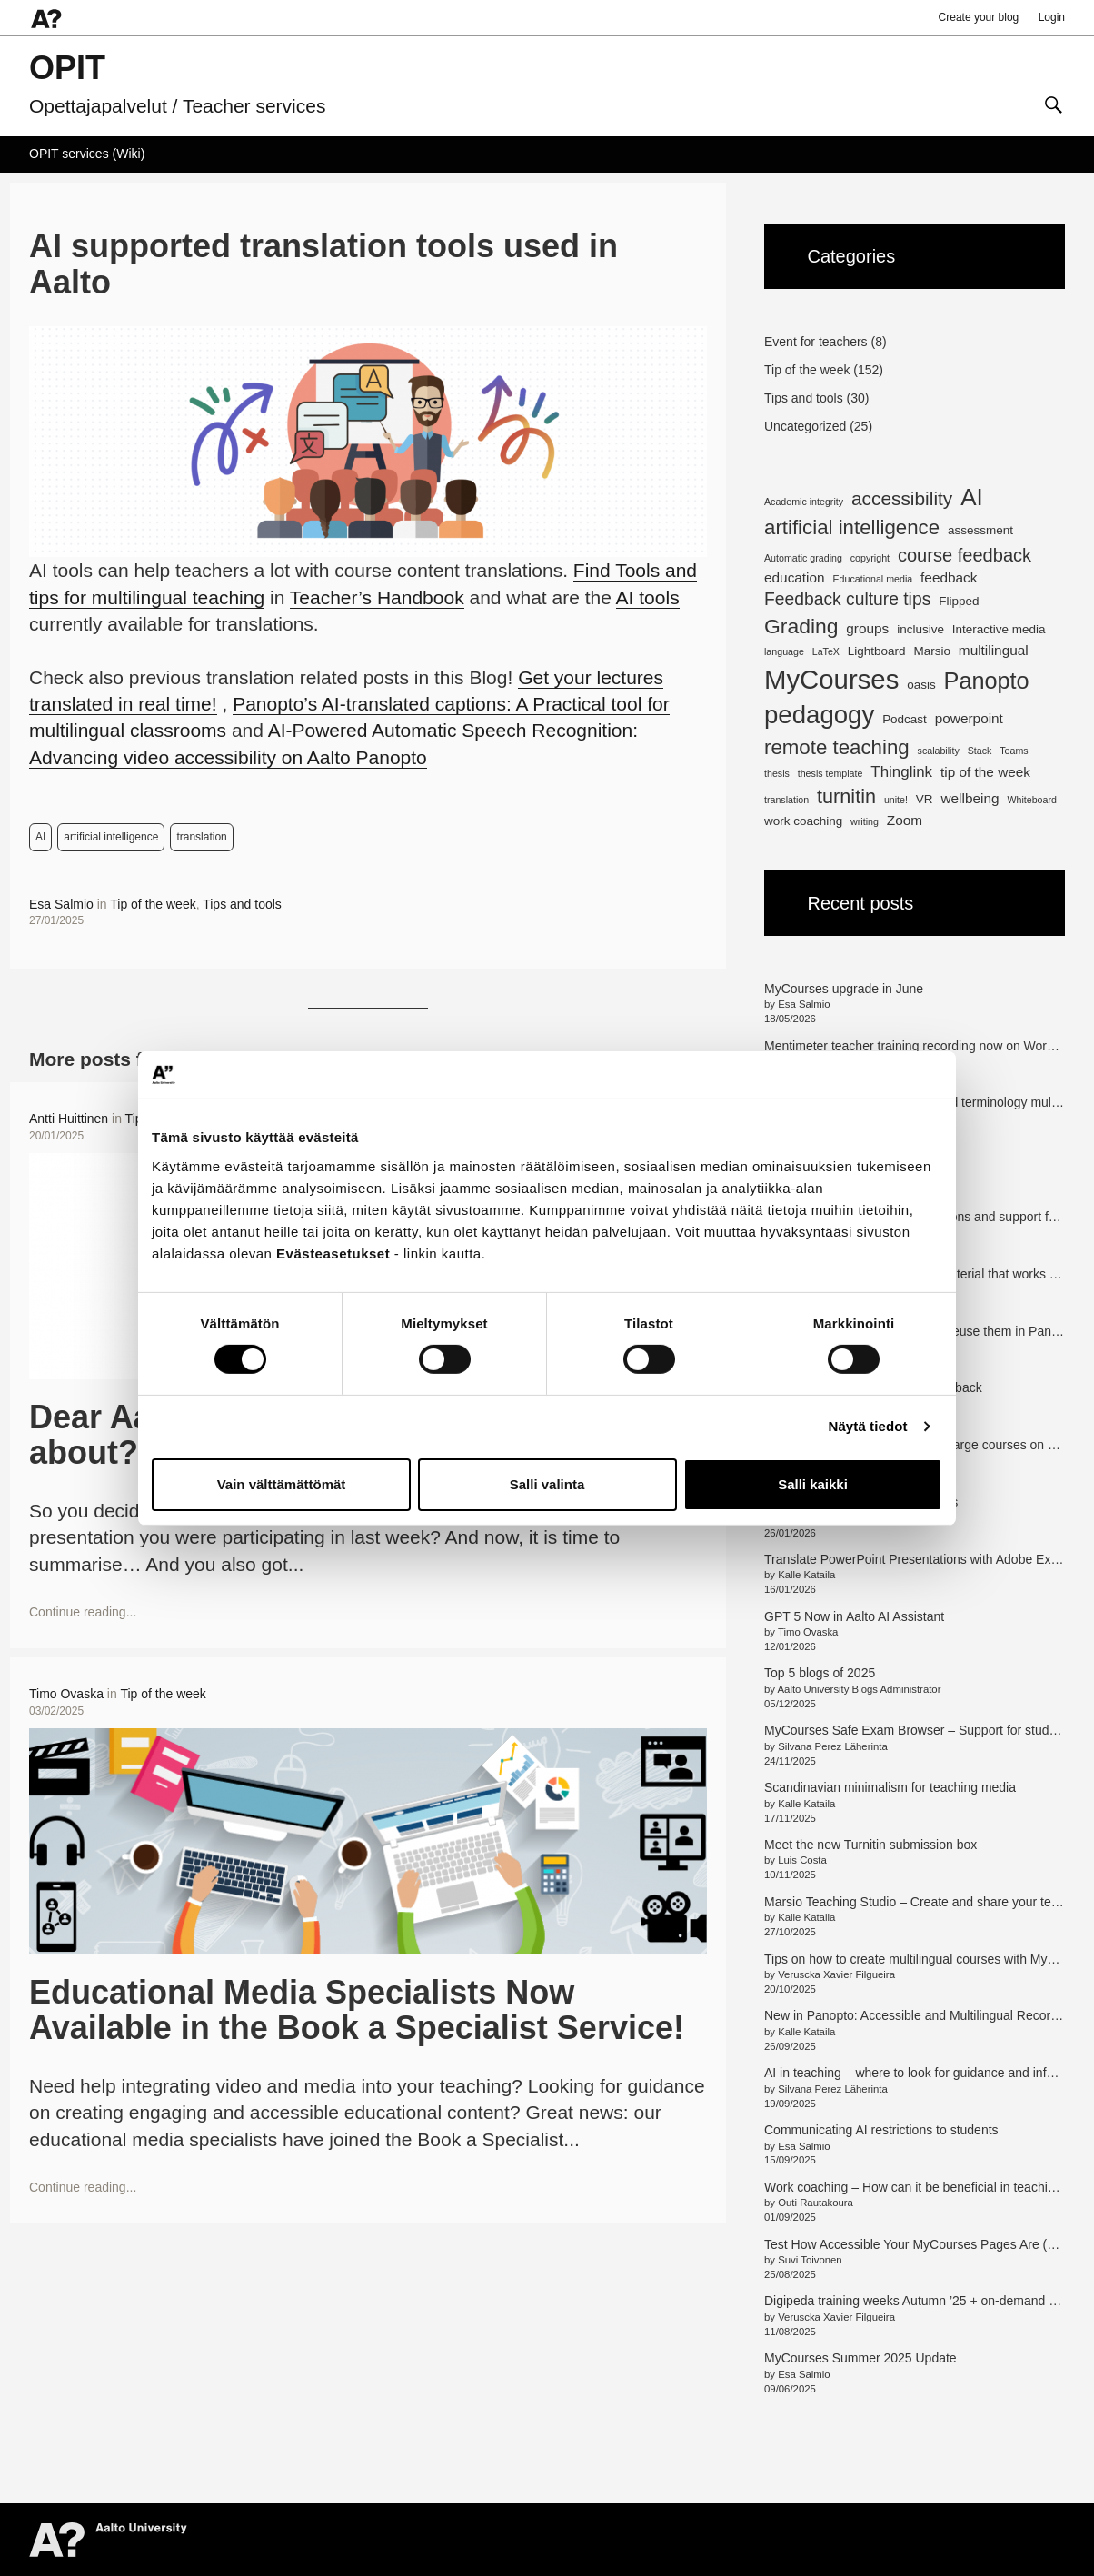  Describe the element at coordinates (813, 1484) in the screenshot. I see `Salli kaikki` at that location.